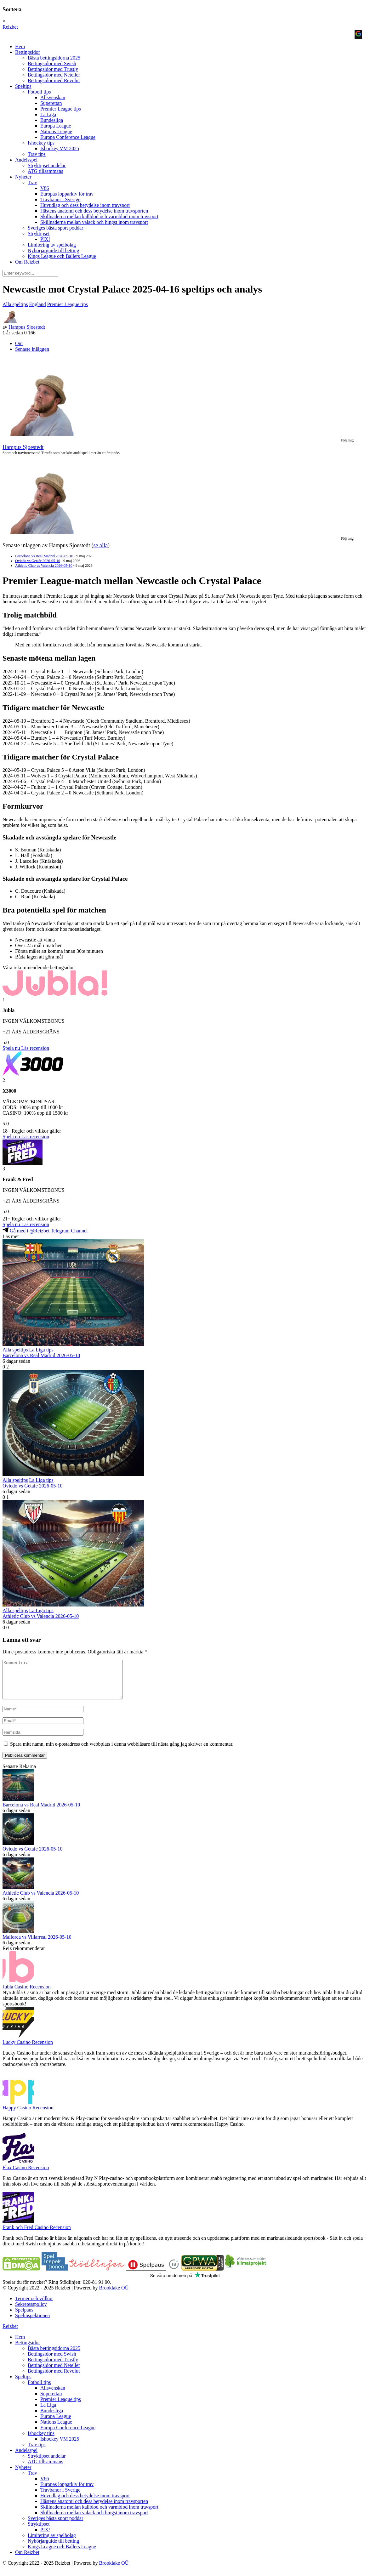 This screenshot has width=370, height=2576. What do you see at coordinates (23, 86) in the screenshot?
I see `Speltips` at bounding box center [23, 86].